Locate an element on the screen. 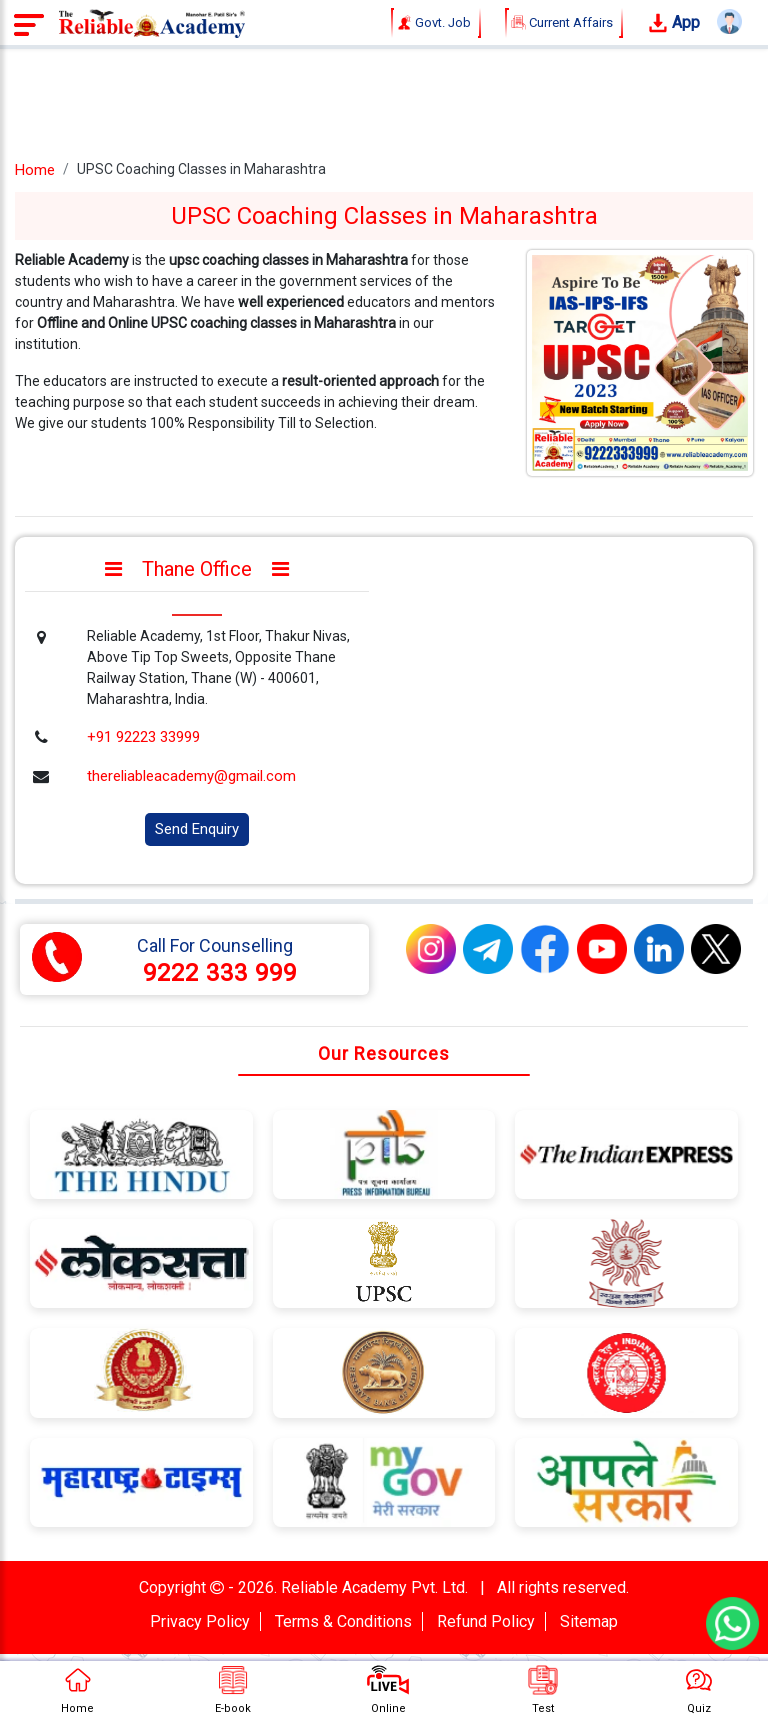 The height and width of the screenshot is (1724, 768). Terms & Conditions is located at coordinates (343, 1621).